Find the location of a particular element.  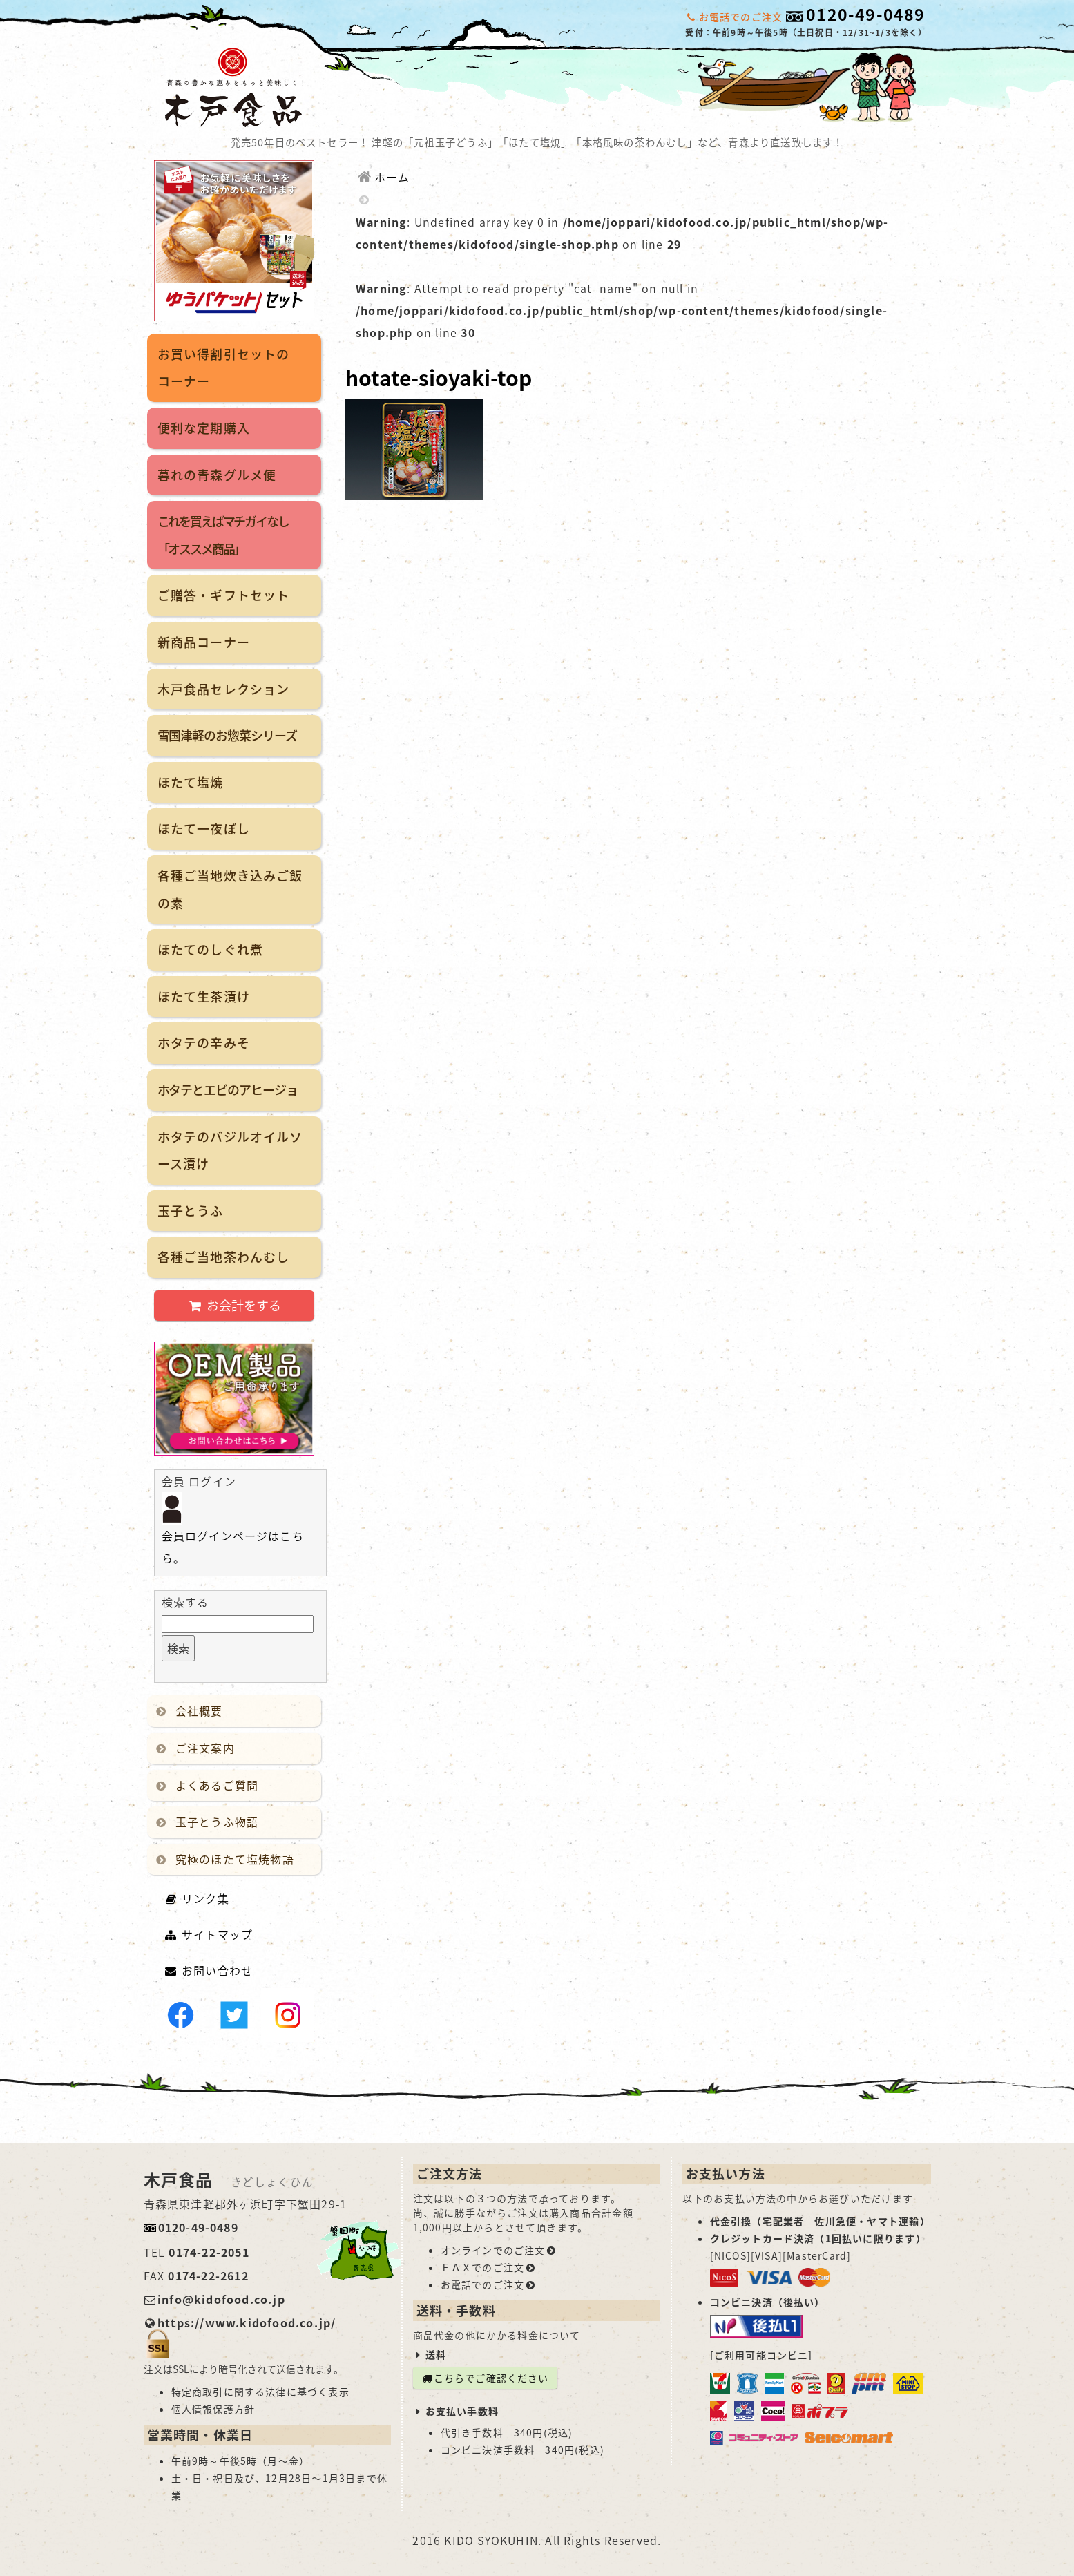

究極のほたて塩焼物語 is located at coordinates (227, 1859).